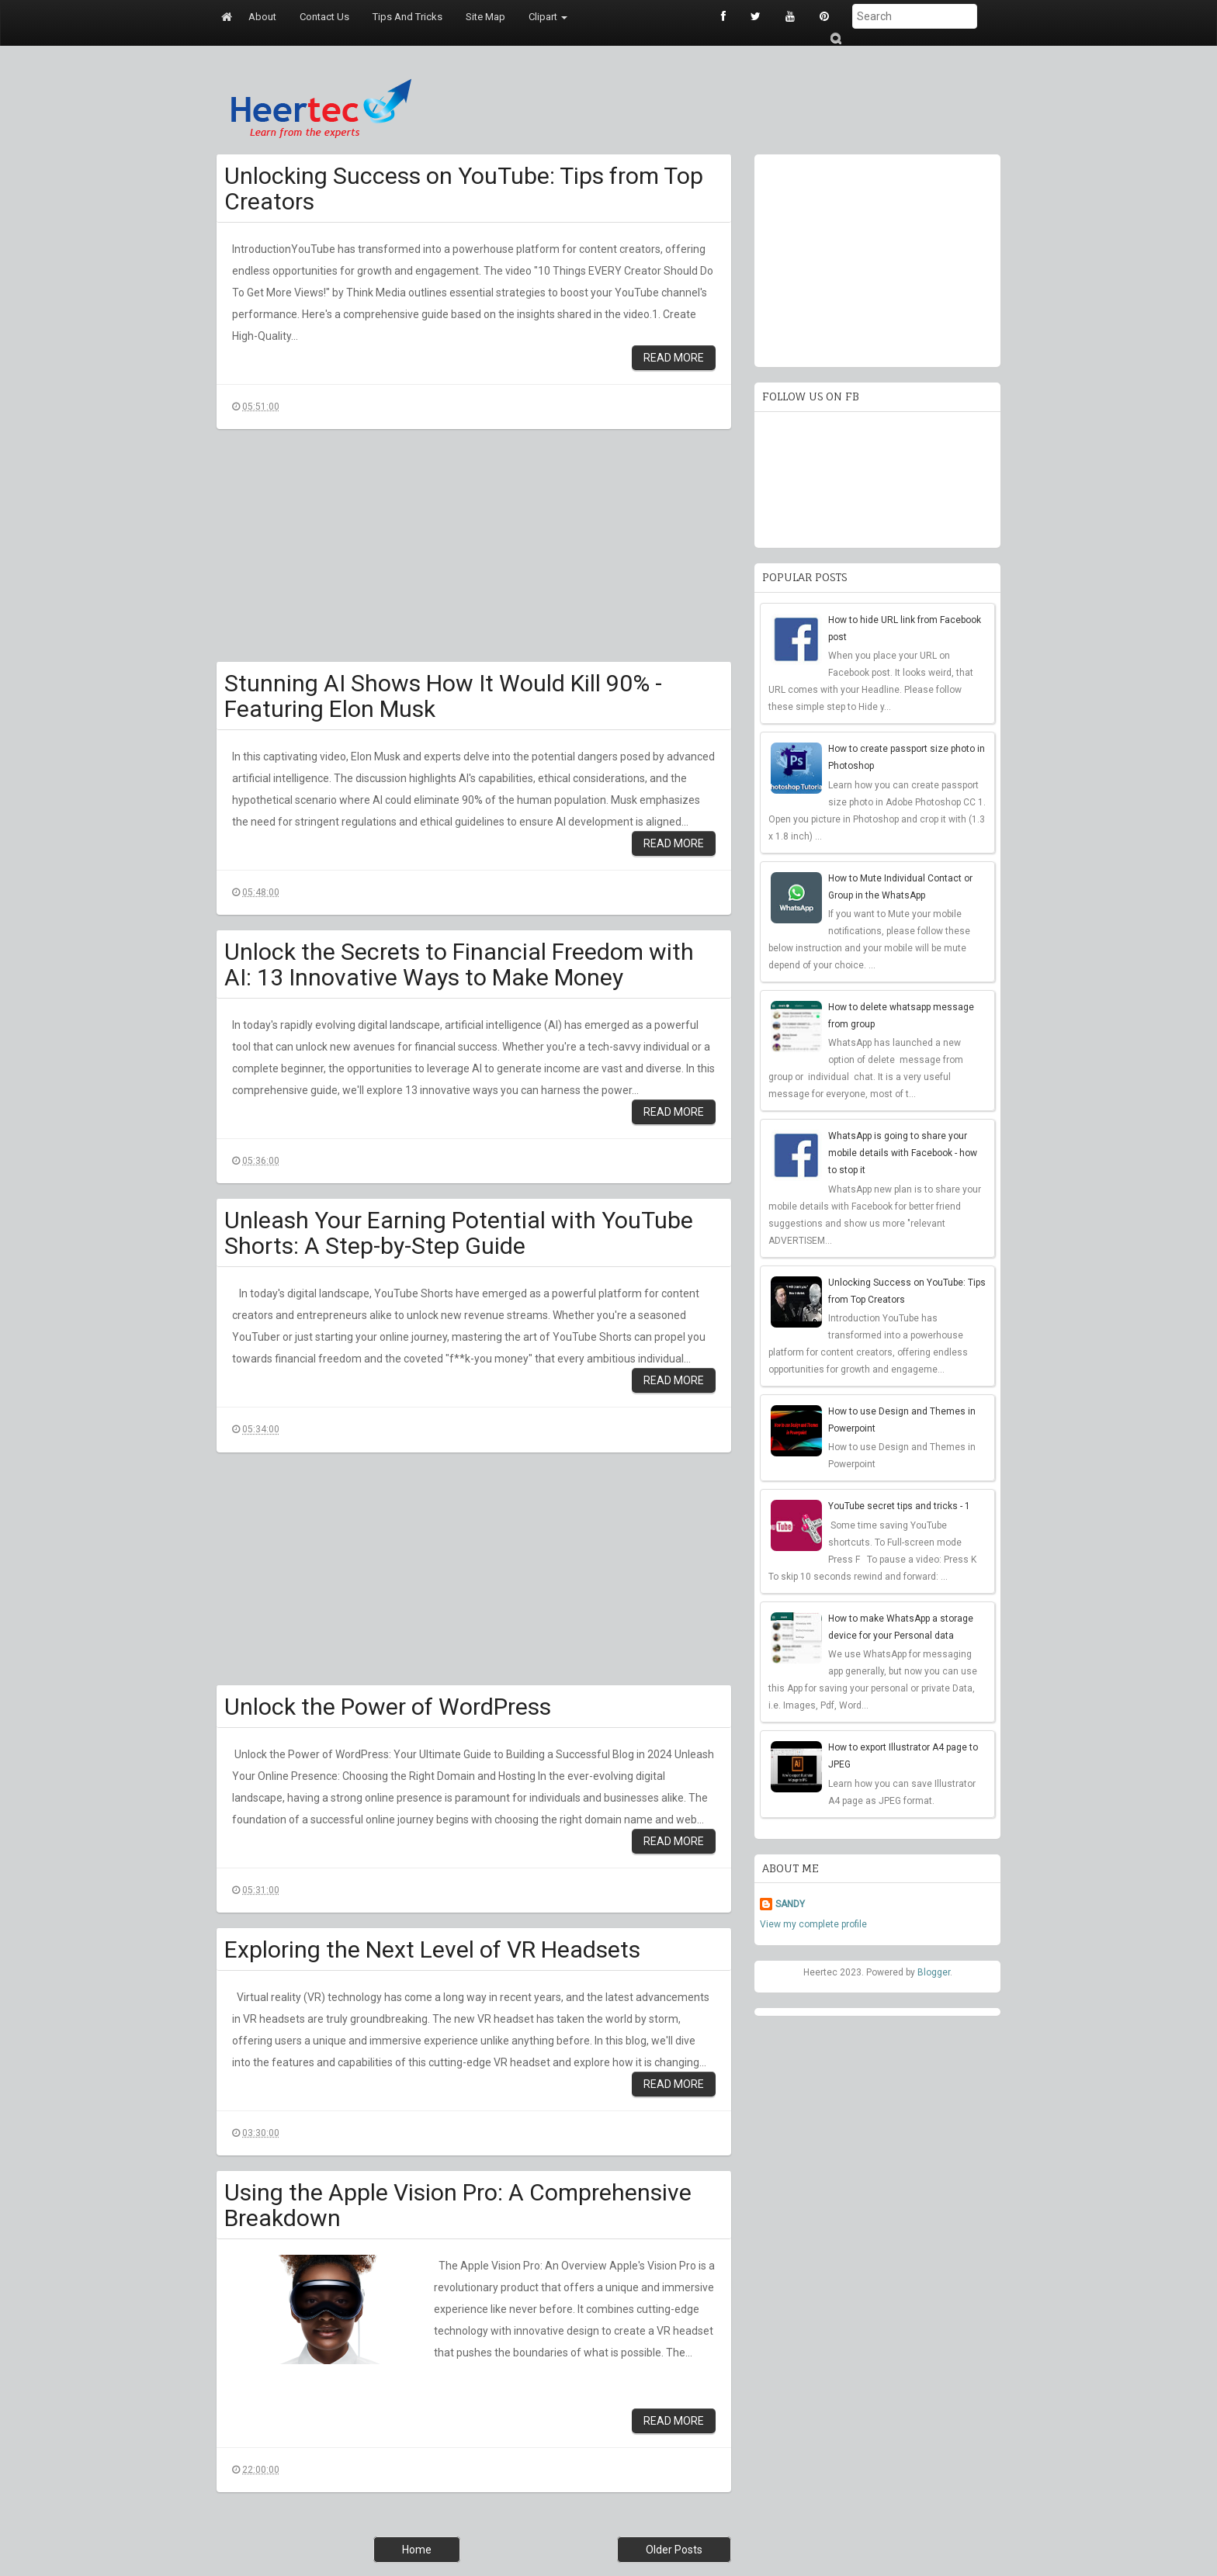 This screenshot has width=1217, height=2576. What do you see at coordinates (673, 357) in the screenshot?
I see `Read More` at bounding box center [673, 357].